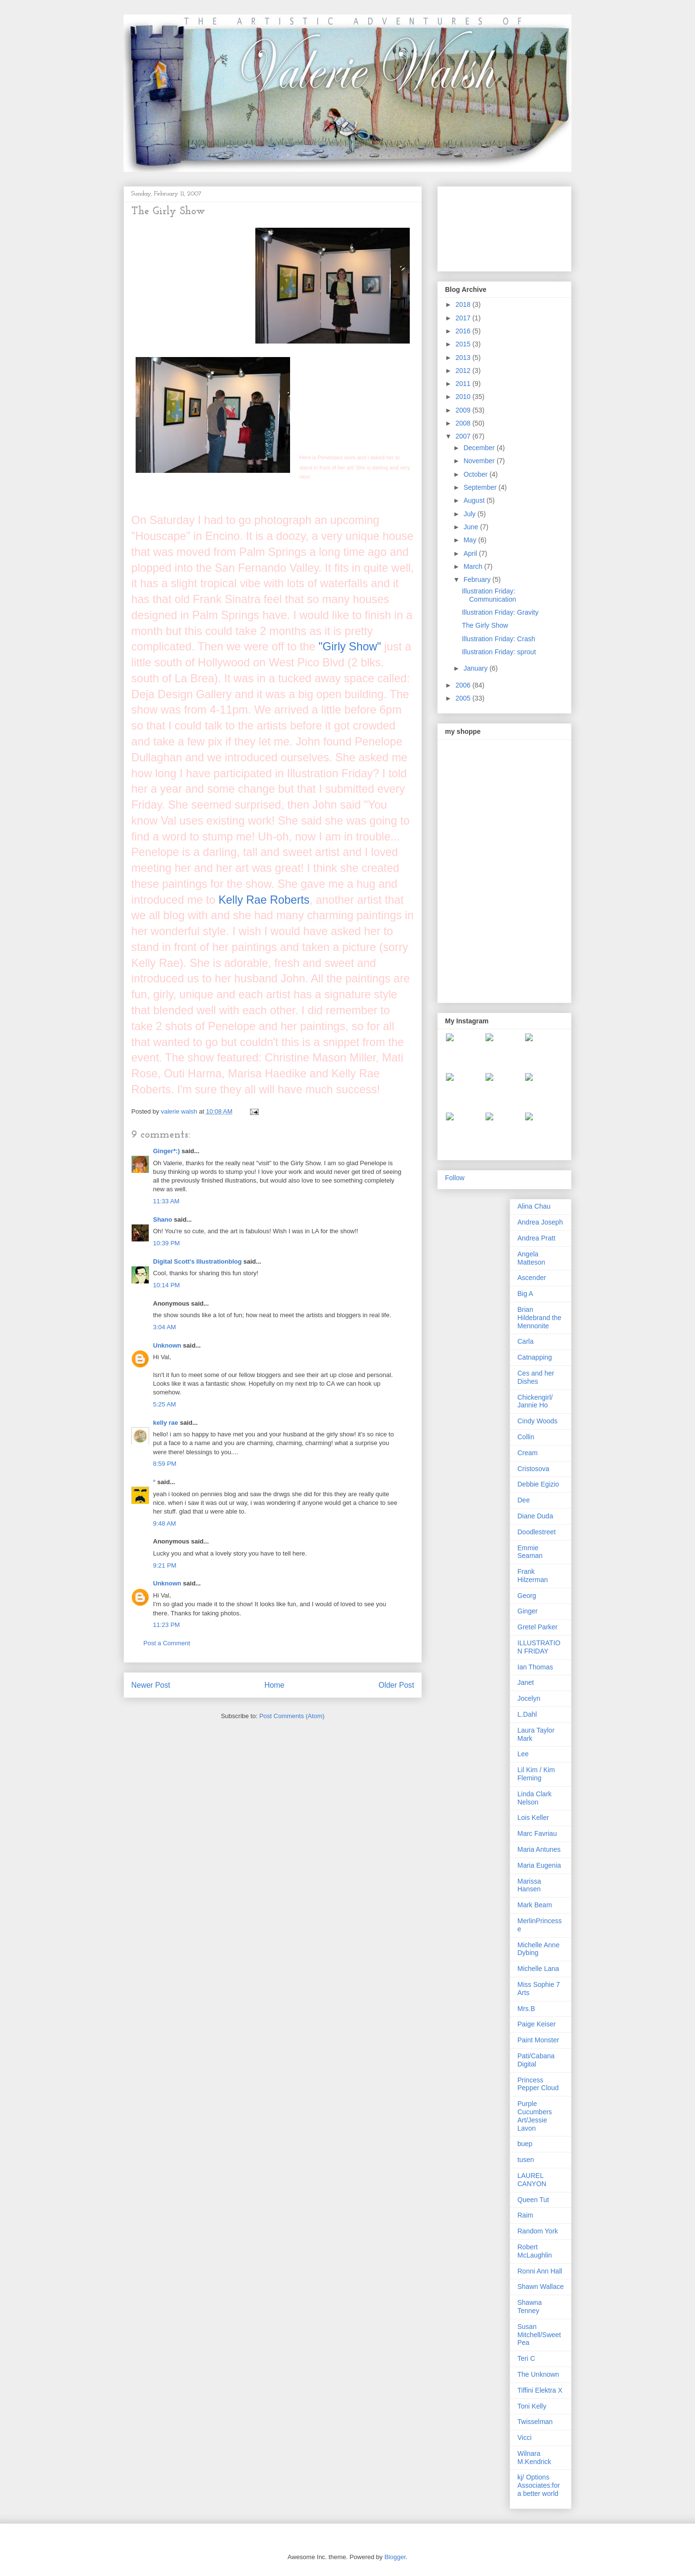 The width and height of the screenshot is (695, 2576). Describe the element at coordinates (166, 1243) in the screenshot. I see `10:39 PM` at that location.